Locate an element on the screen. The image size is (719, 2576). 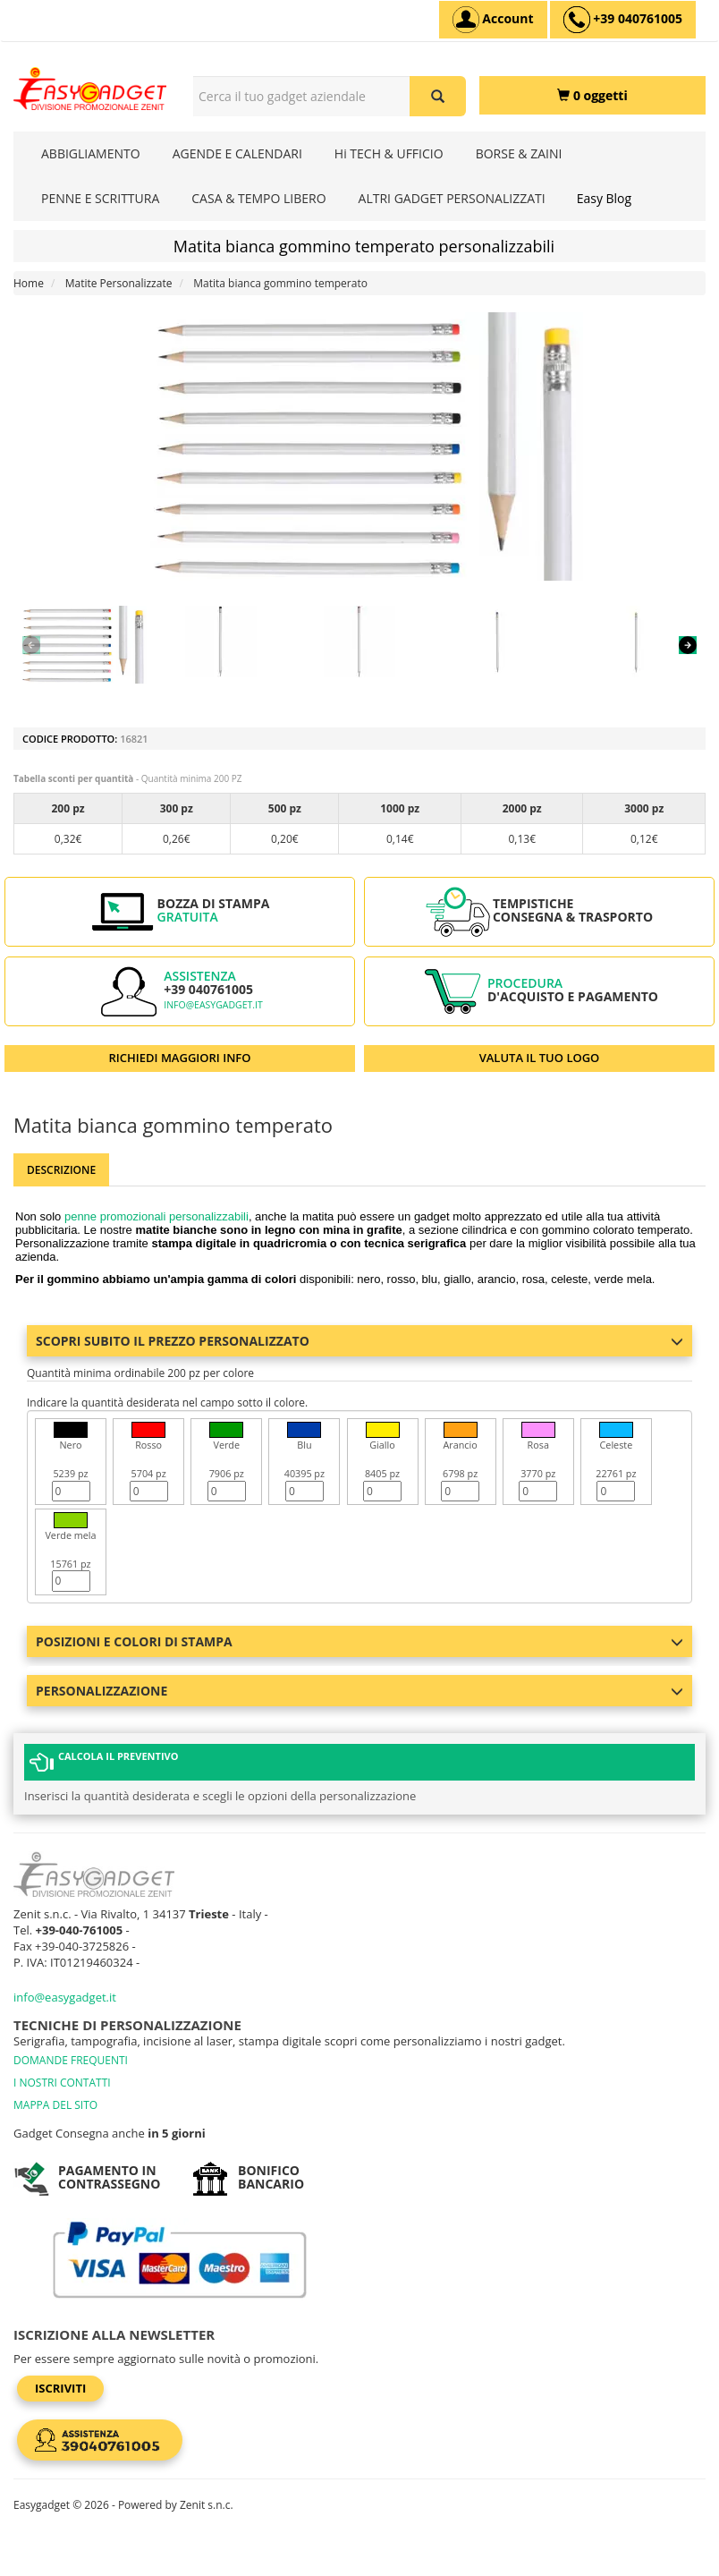
I NOSTRI CONTATTI is located at coordinates (62, 2082).